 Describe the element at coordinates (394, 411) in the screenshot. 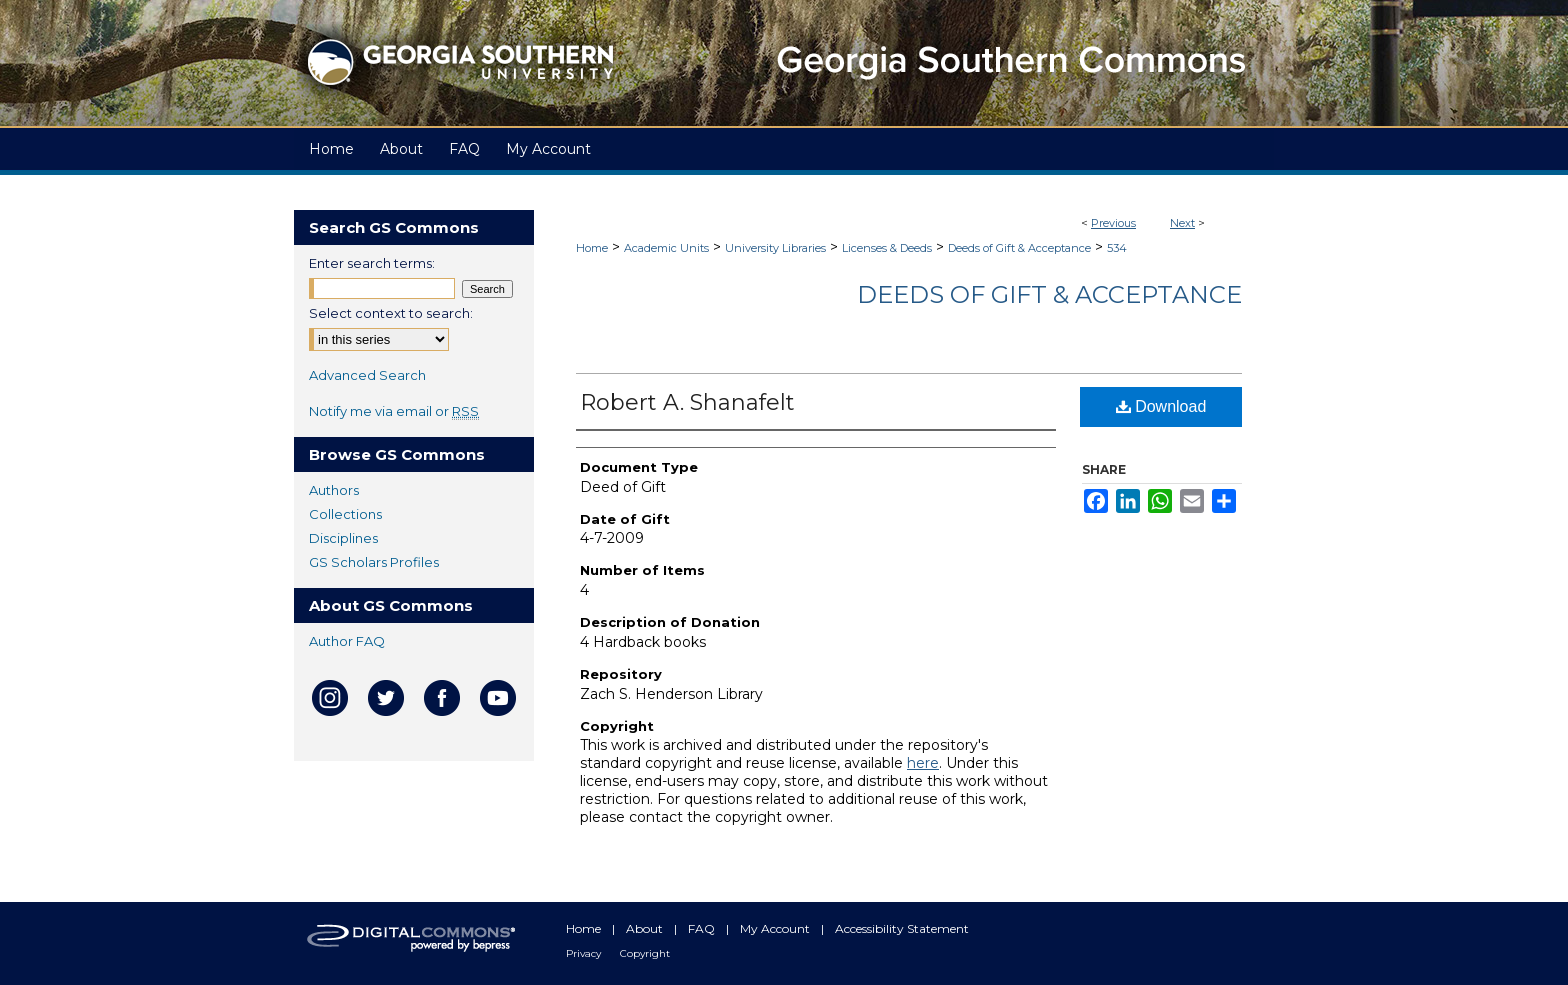

I see `Notify me via email or` at that location.